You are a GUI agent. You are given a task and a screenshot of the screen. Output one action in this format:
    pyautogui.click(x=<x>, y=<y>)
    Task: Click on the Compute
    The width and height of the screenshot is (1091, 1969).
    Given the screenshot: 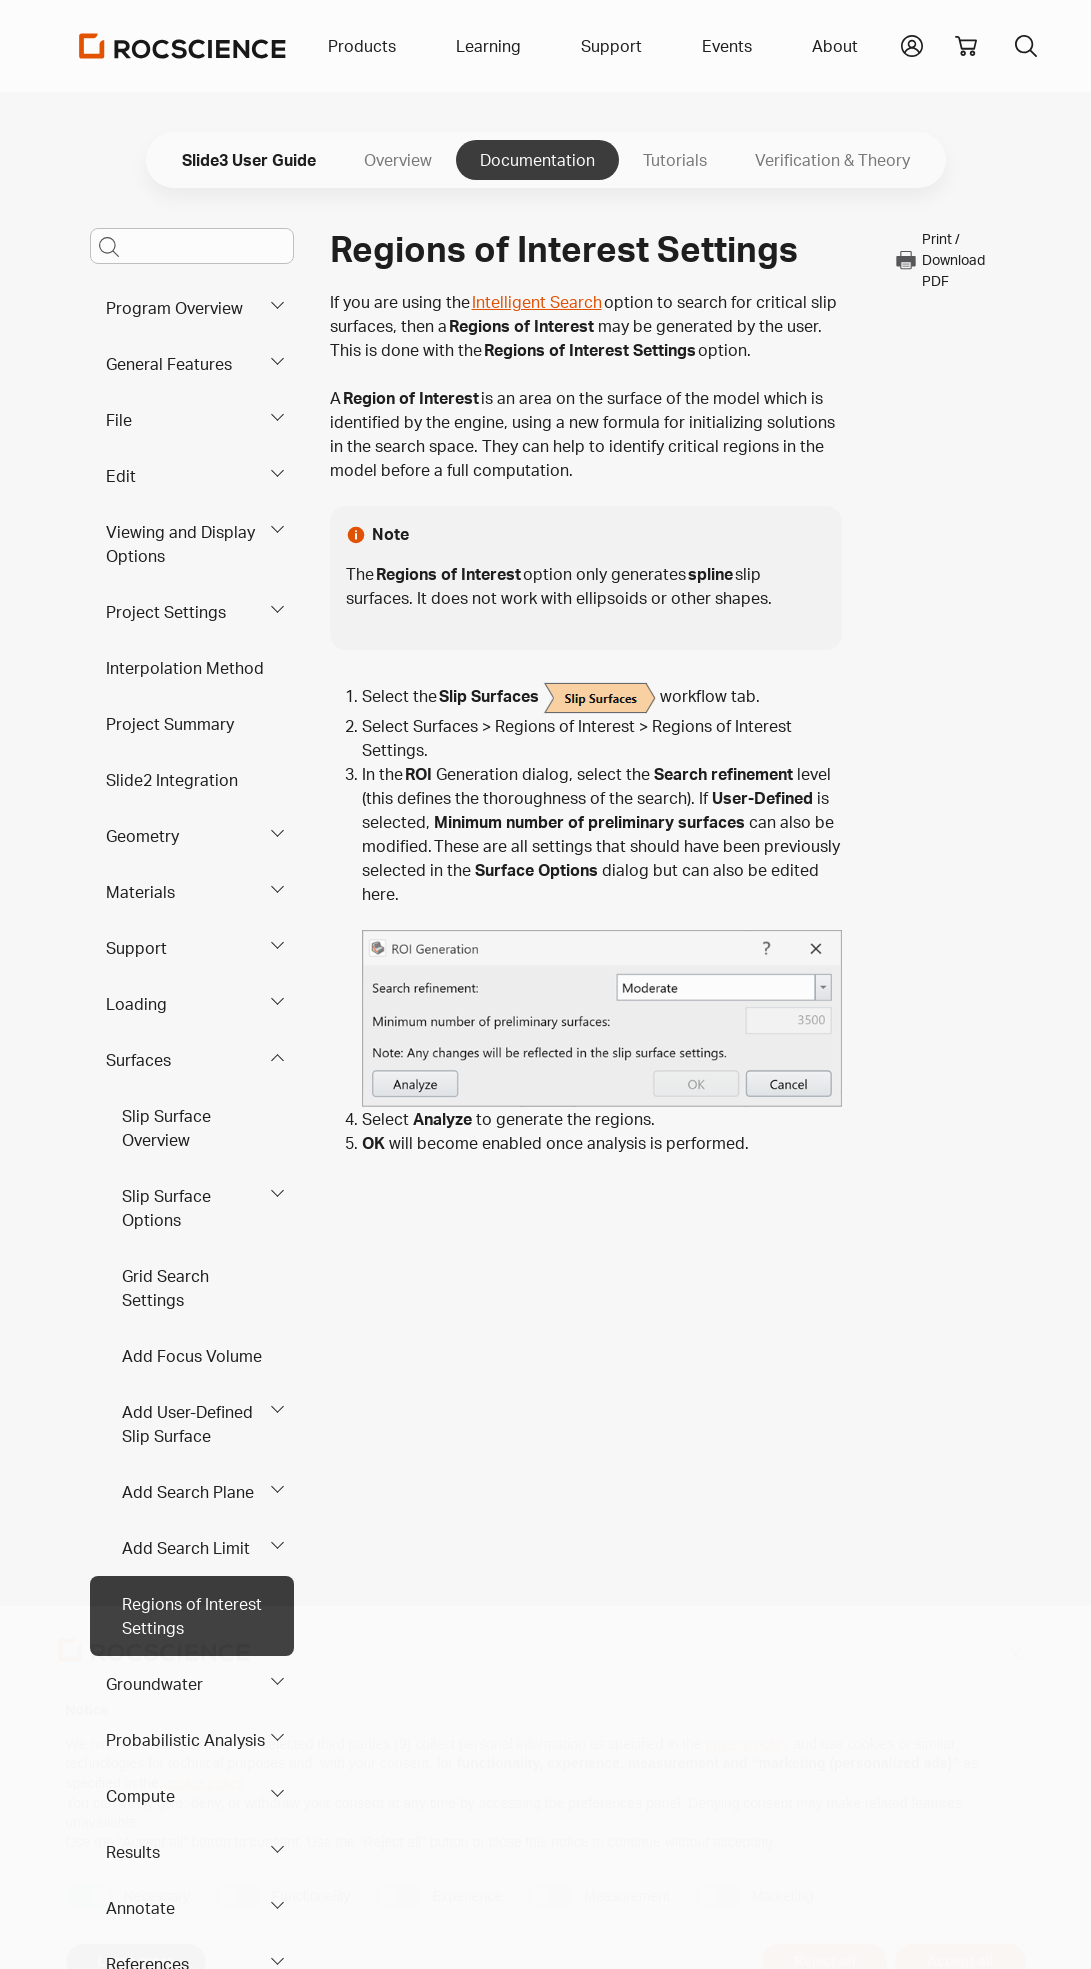 What is the action you would take?
    pyautogui.click(x=140, y=1796)
    